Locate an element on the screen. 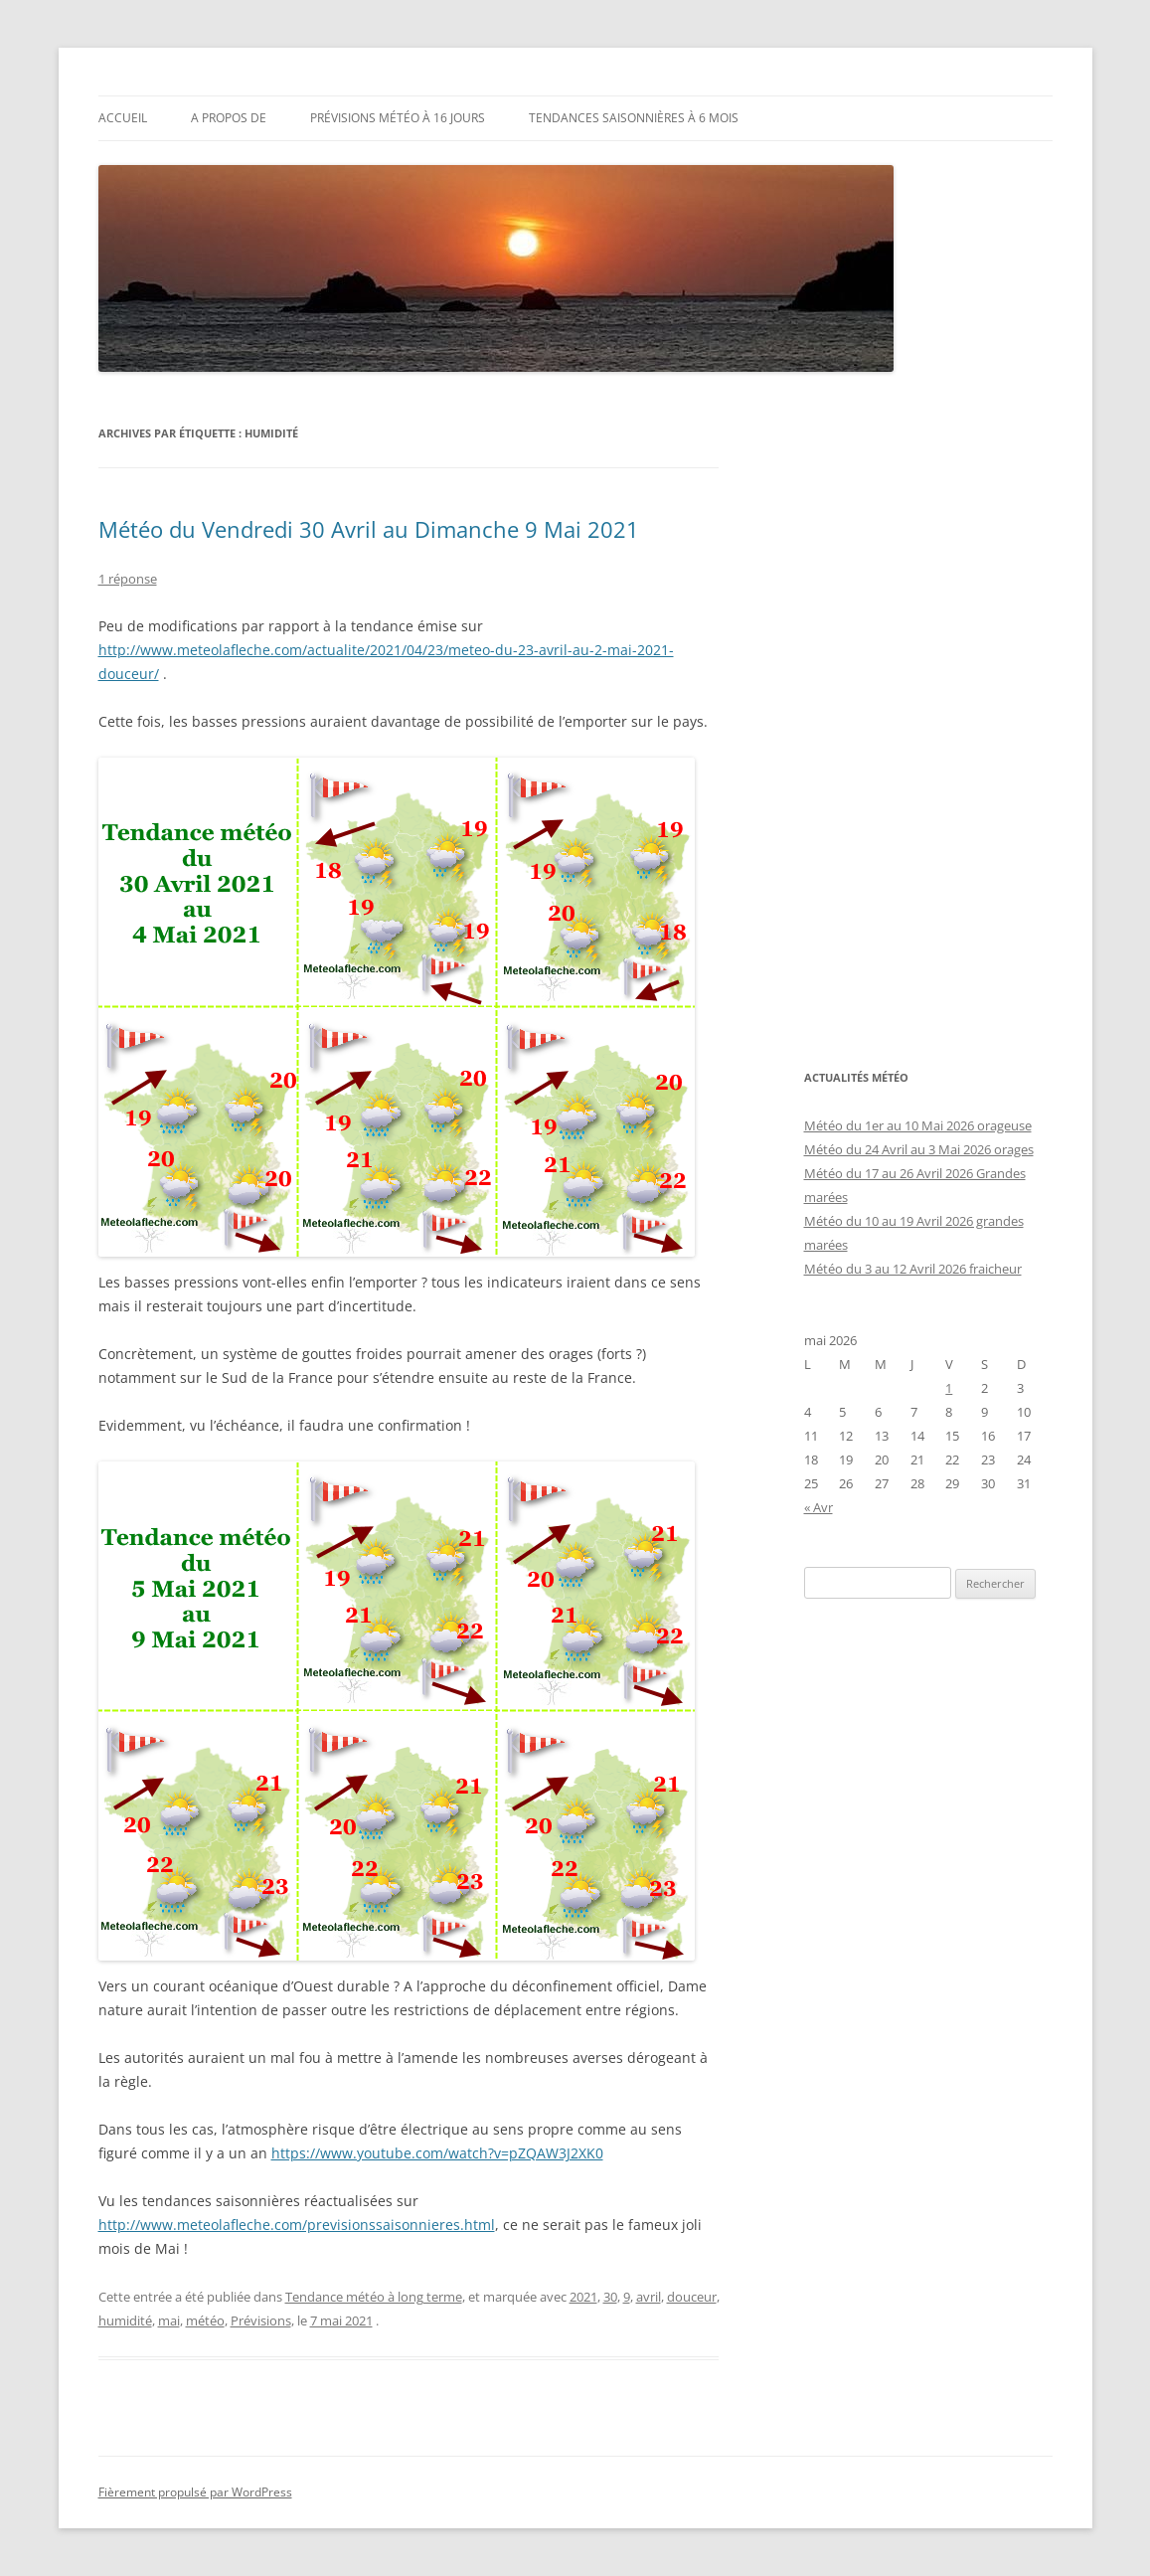 The width and height of the screenshot is (1150, 2576). Tendance météo à long terme is located at coordinates (373, 2297).